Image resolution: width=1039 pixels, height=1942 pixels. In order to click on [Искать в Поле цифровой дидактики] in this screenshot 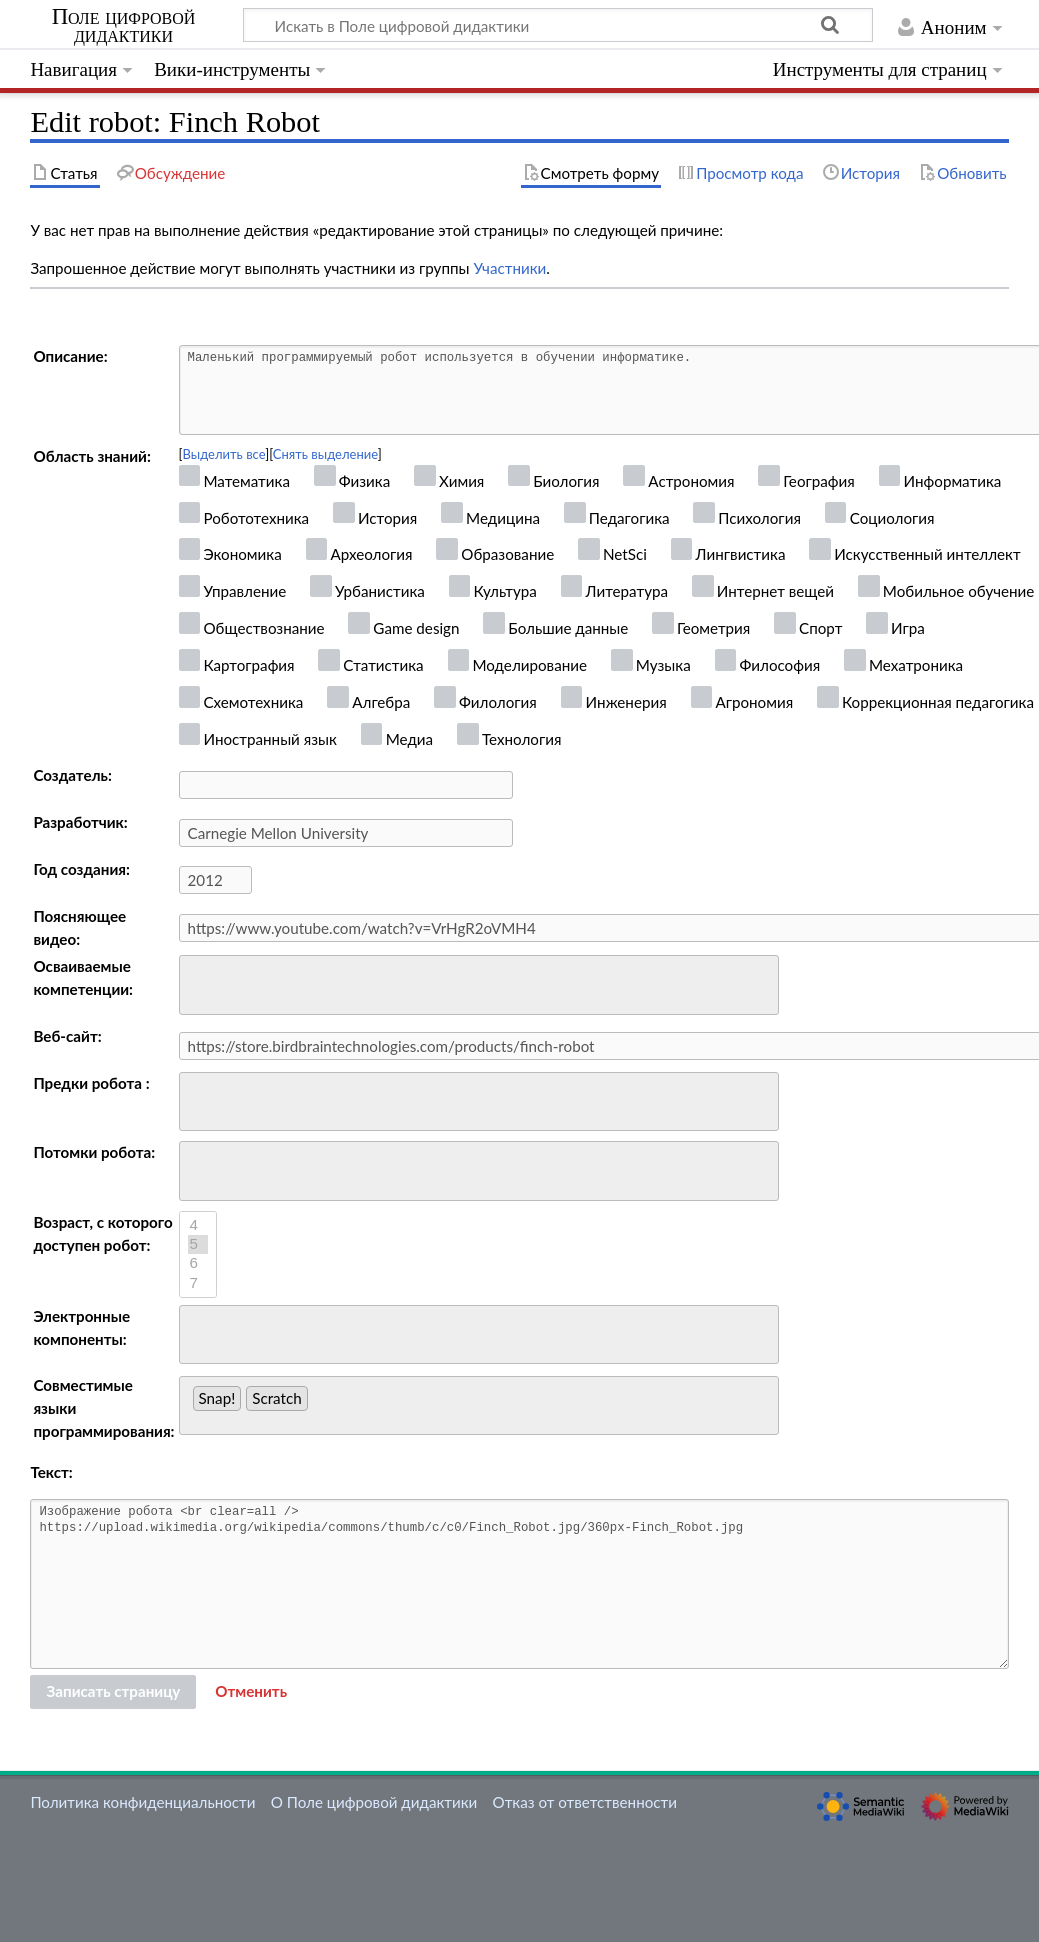, I will do `click(558, 25)`.